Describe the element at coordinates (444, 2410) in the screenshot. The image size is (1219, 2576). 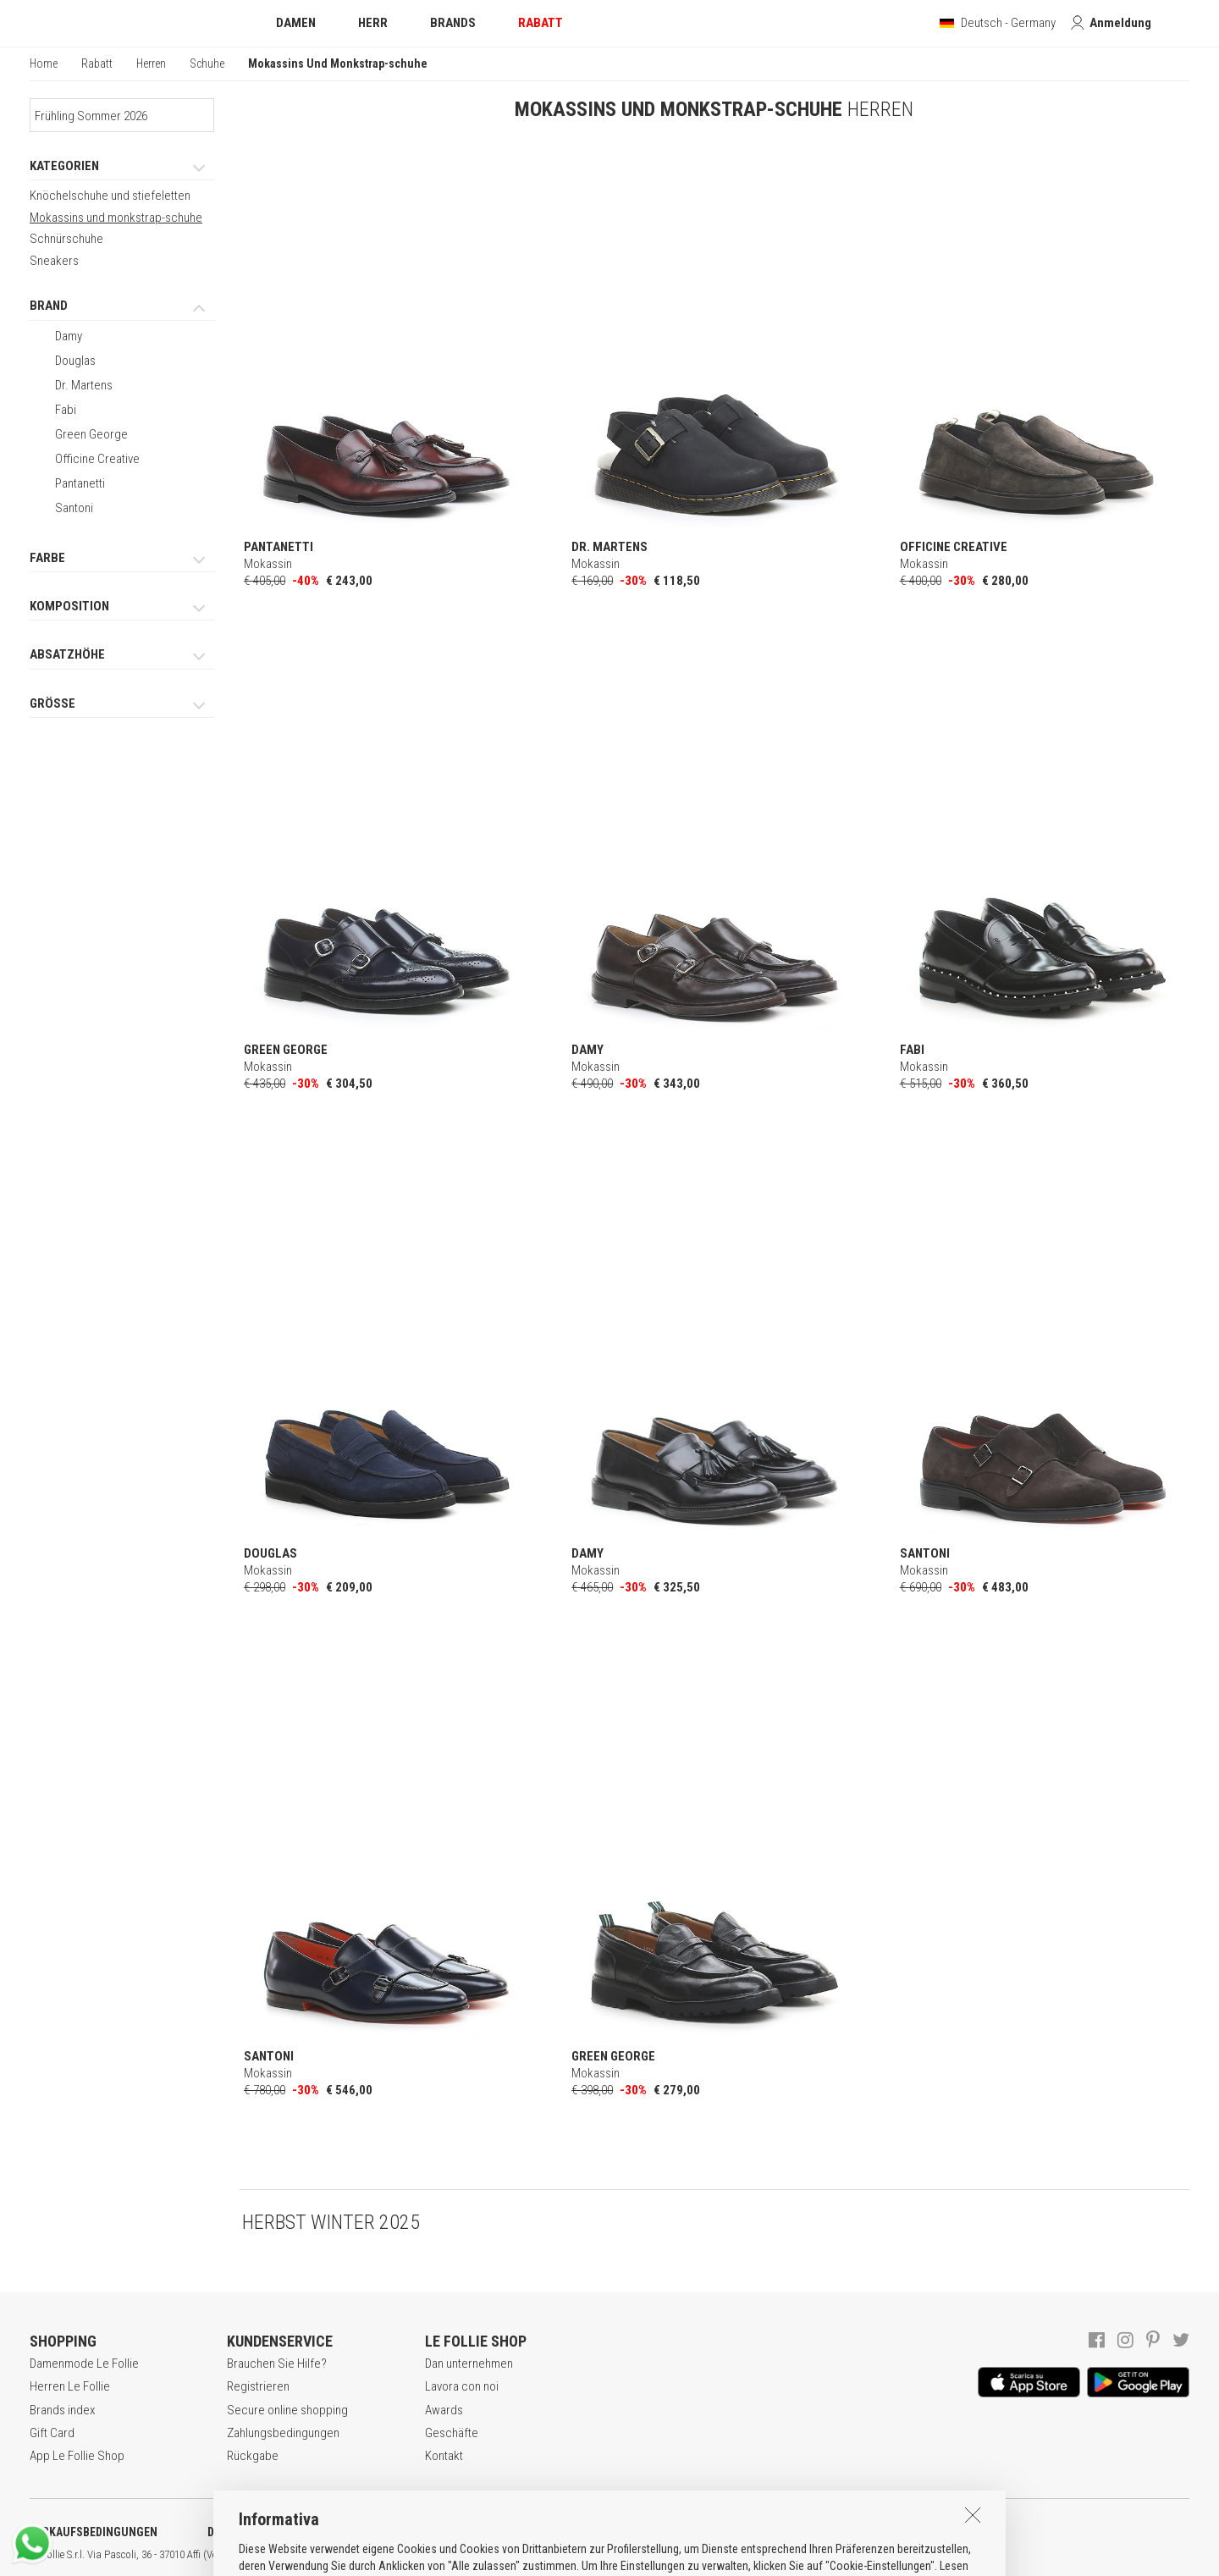
I see `Awards` at that location.